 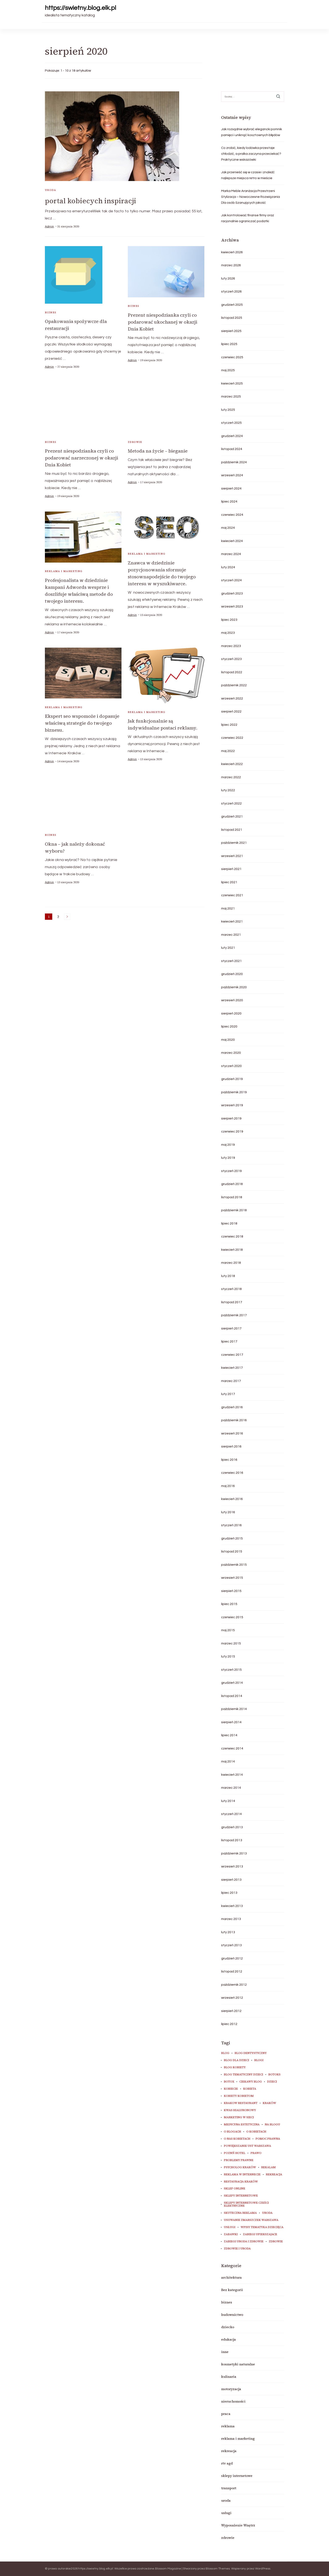 I want to click on kwiecień 2018, so click(x=232, y=1249).